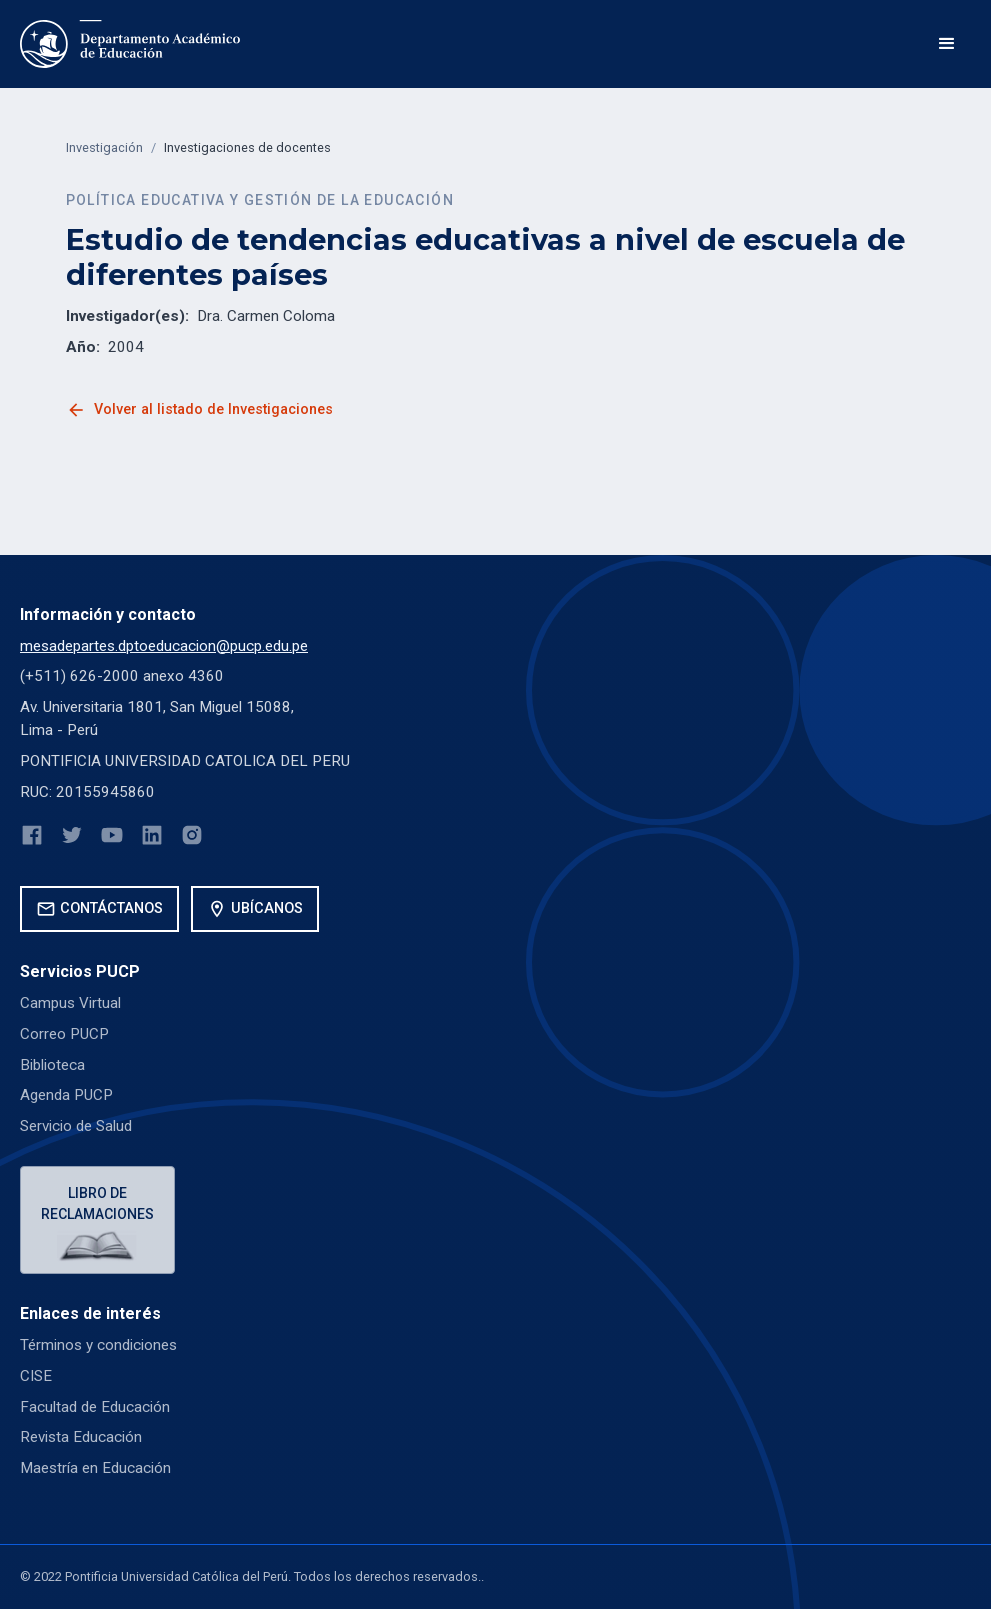 The width and height of the screenshot is (991, 1609). I want to click on CISE, so click(36, 1376).